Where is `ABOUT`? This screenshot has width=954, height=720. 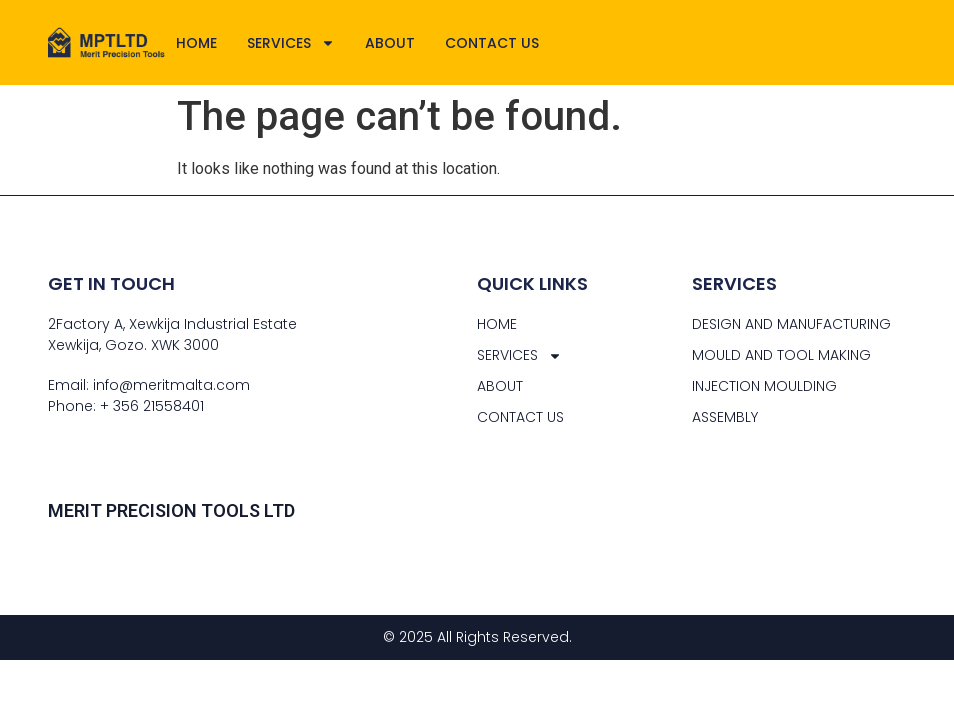 ABOUT is located at coordinates (390, 43).